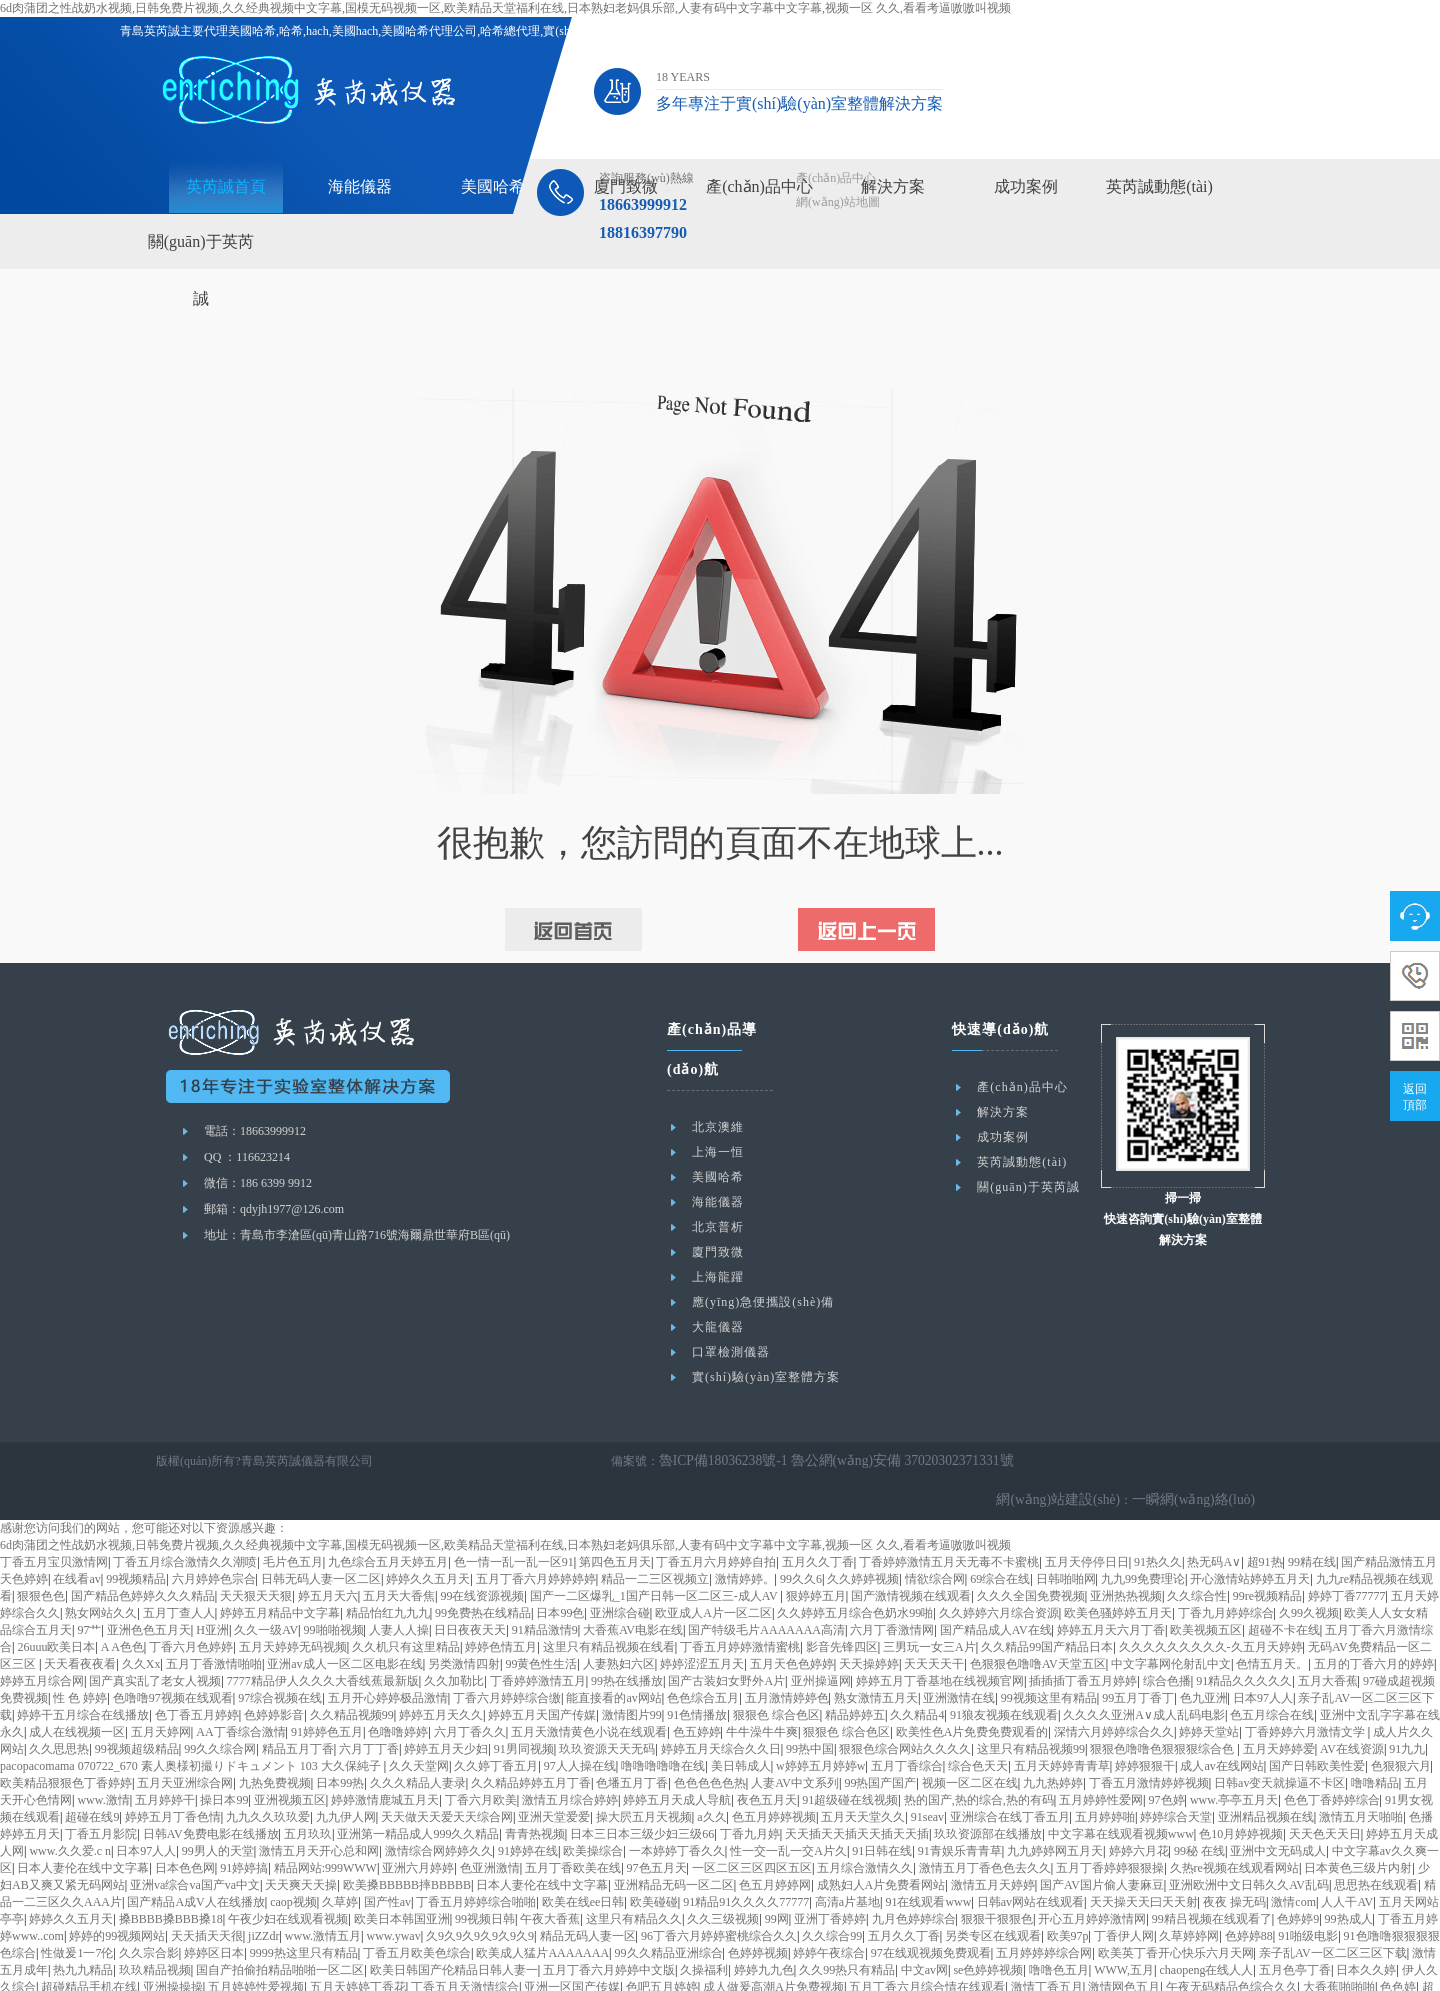 The image size is (1440, 1991). Describe the element at coordinates (340, 1863) in the screenshot. I see `久草婷` at that location.